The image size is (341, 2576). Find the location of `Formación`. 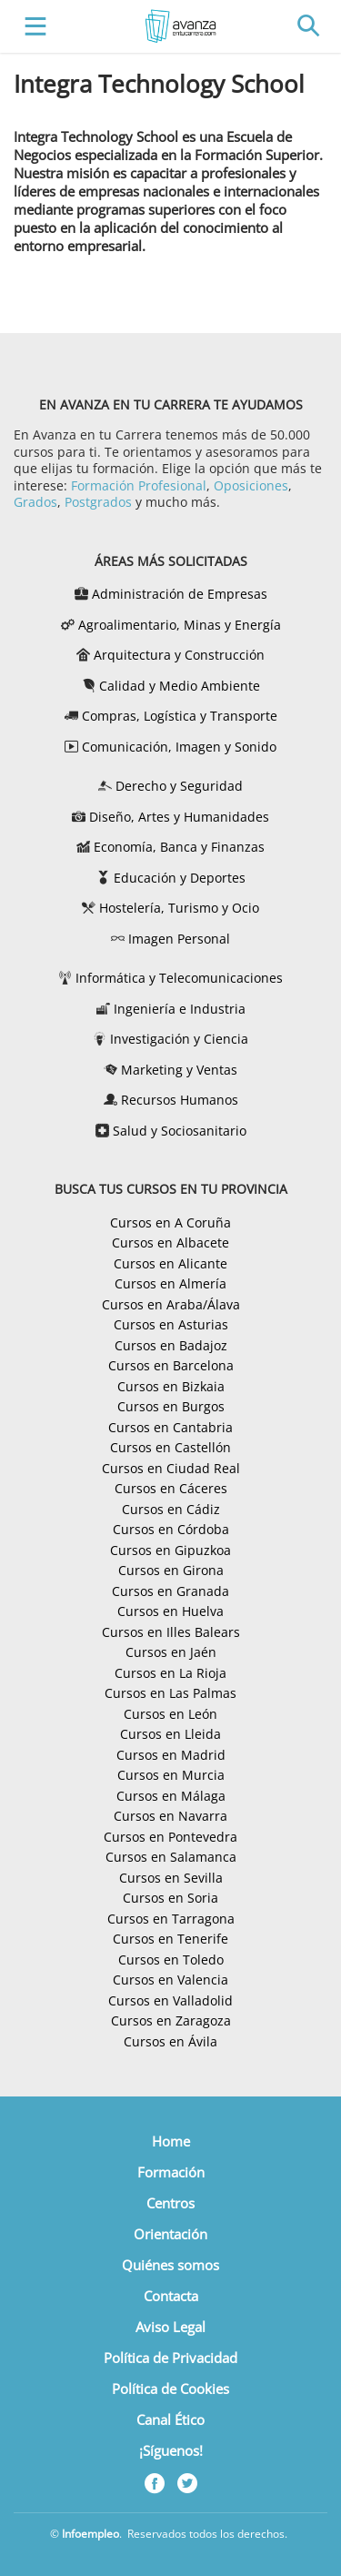

Formación is located at coordinates (171, 2172).